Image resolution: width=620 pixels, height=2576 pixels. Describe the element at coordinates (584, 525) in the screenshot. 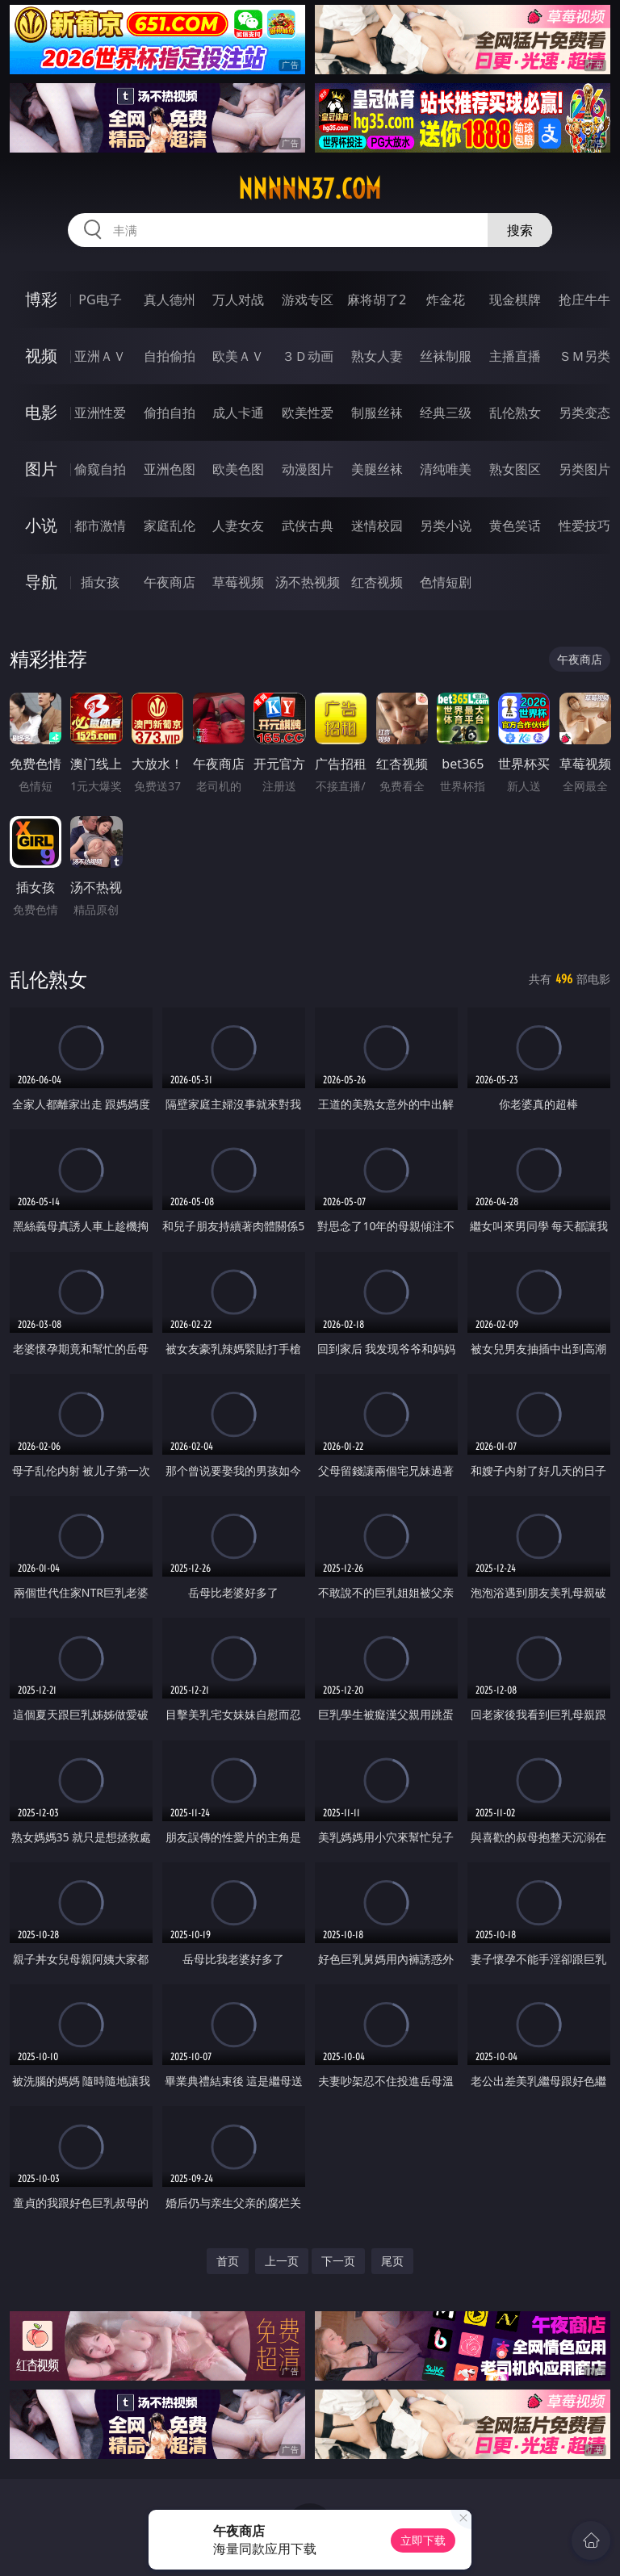

I see `性爱技巧` at that location.